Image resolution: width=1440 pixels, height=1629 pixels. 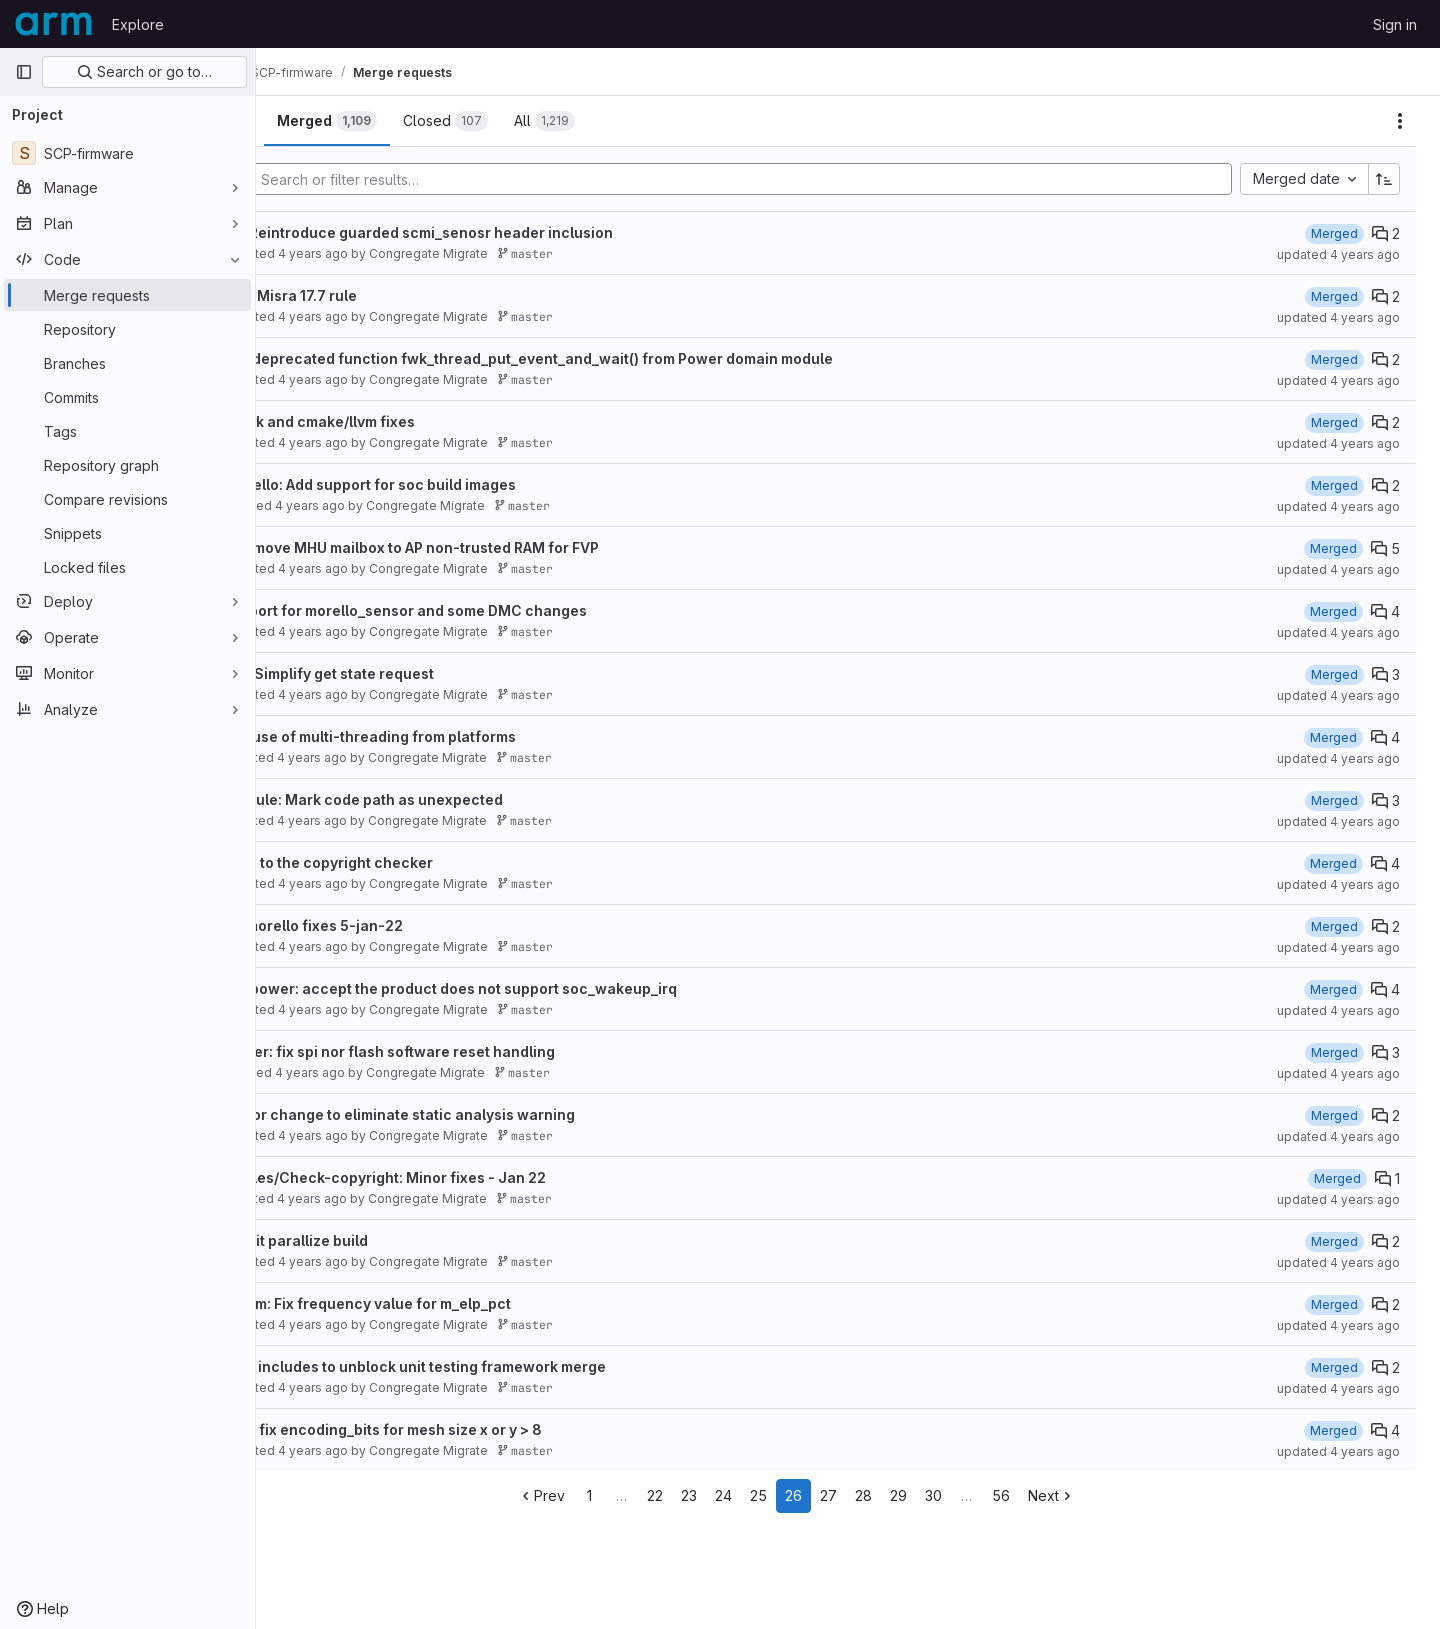 What do you see at coordinates (127, 363) in the screenshot?
I see `[Branches]` at bounding box center [127, 363].